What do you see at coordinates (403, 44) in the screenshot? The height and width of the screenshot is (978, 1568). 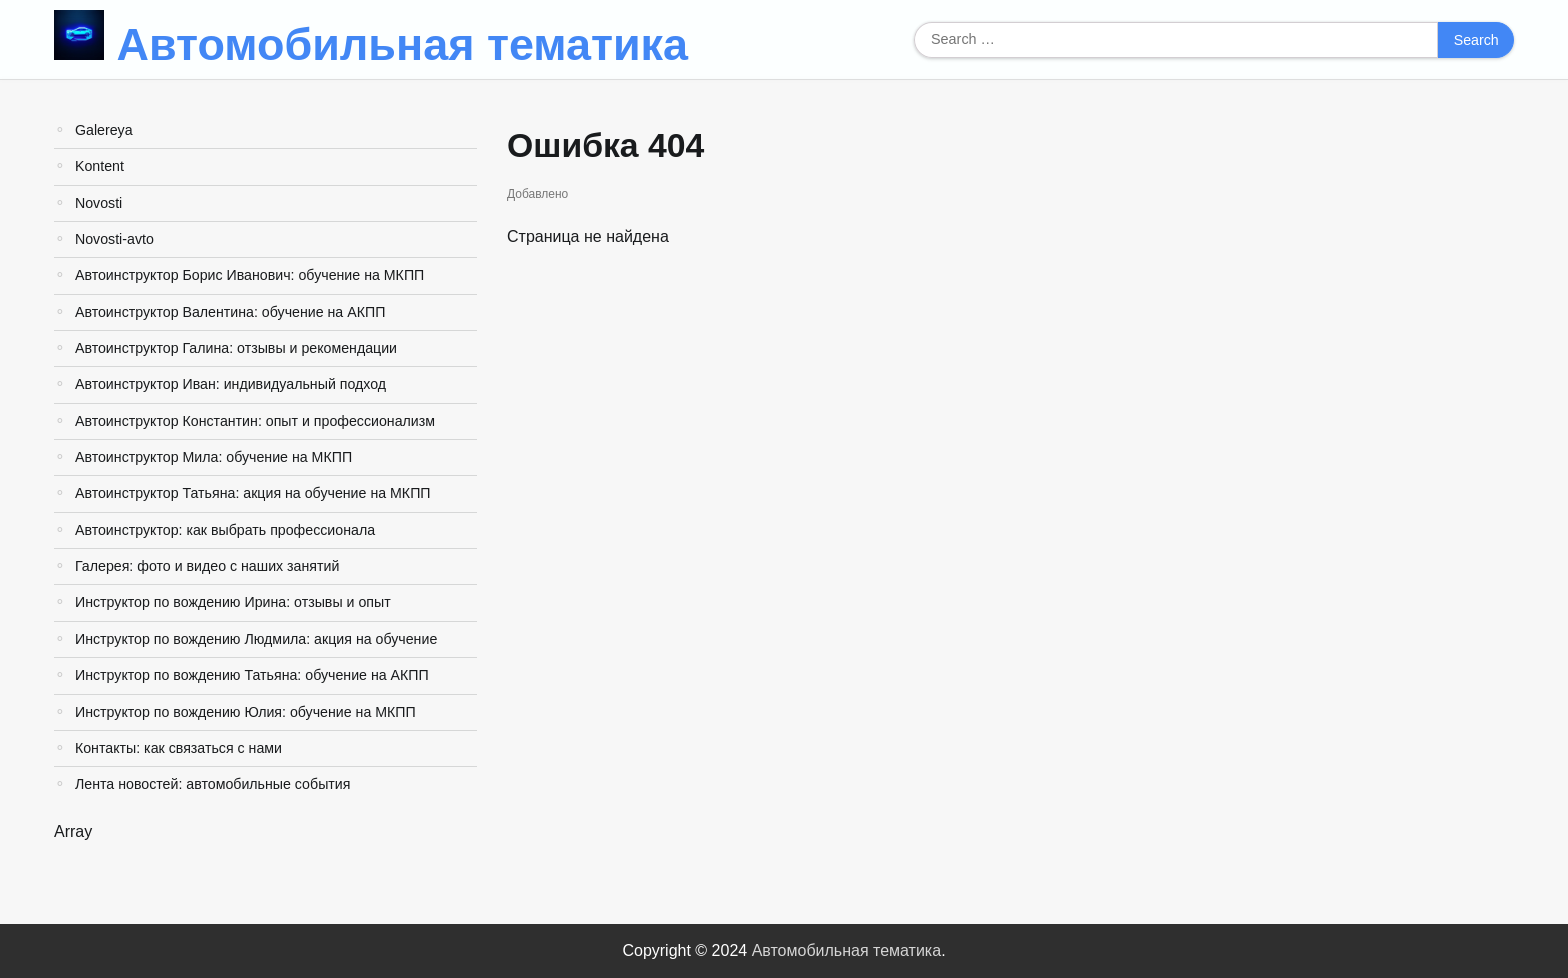 I see `Автомобильная тематика` at bounding box center [403, 44].